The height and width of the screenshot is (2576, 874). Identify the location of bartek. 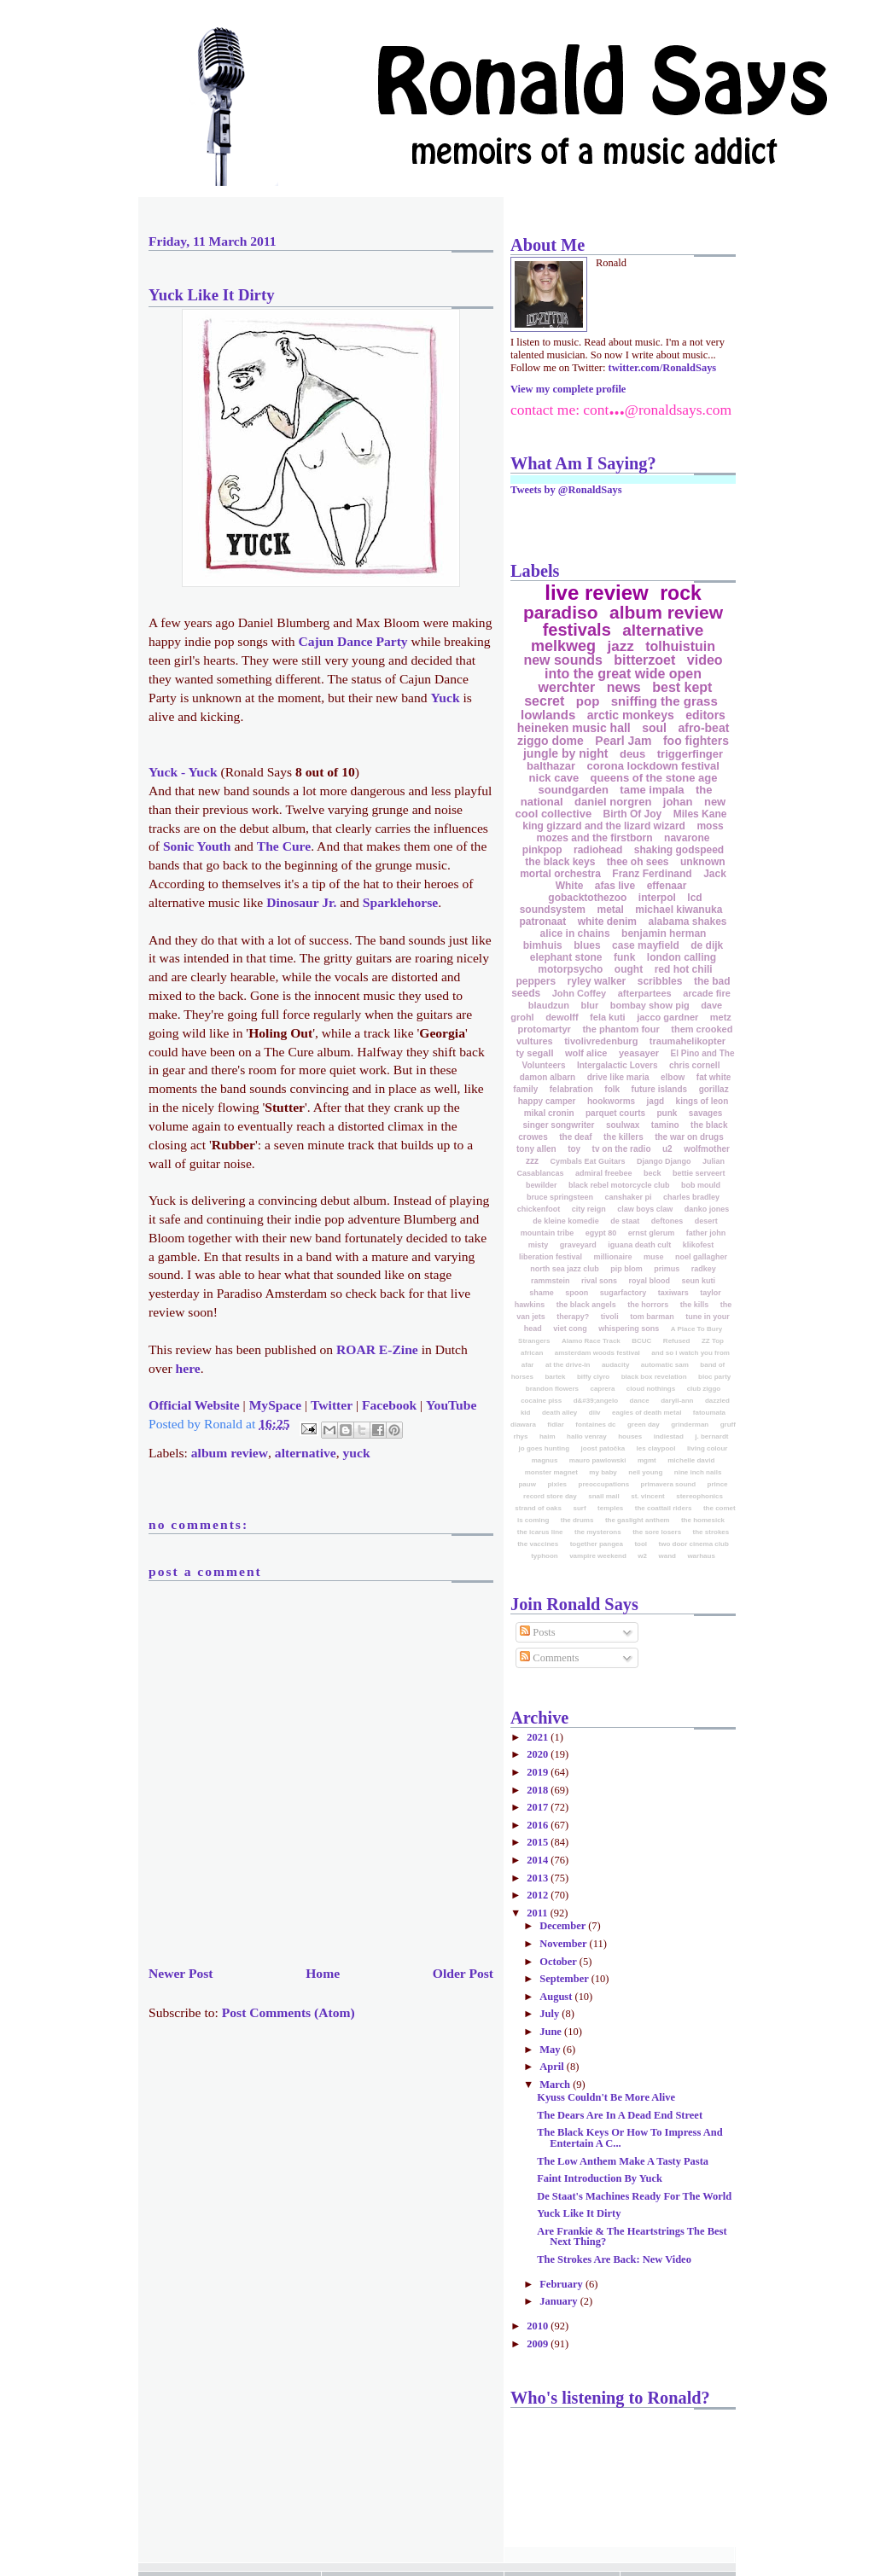
(555, 1377).